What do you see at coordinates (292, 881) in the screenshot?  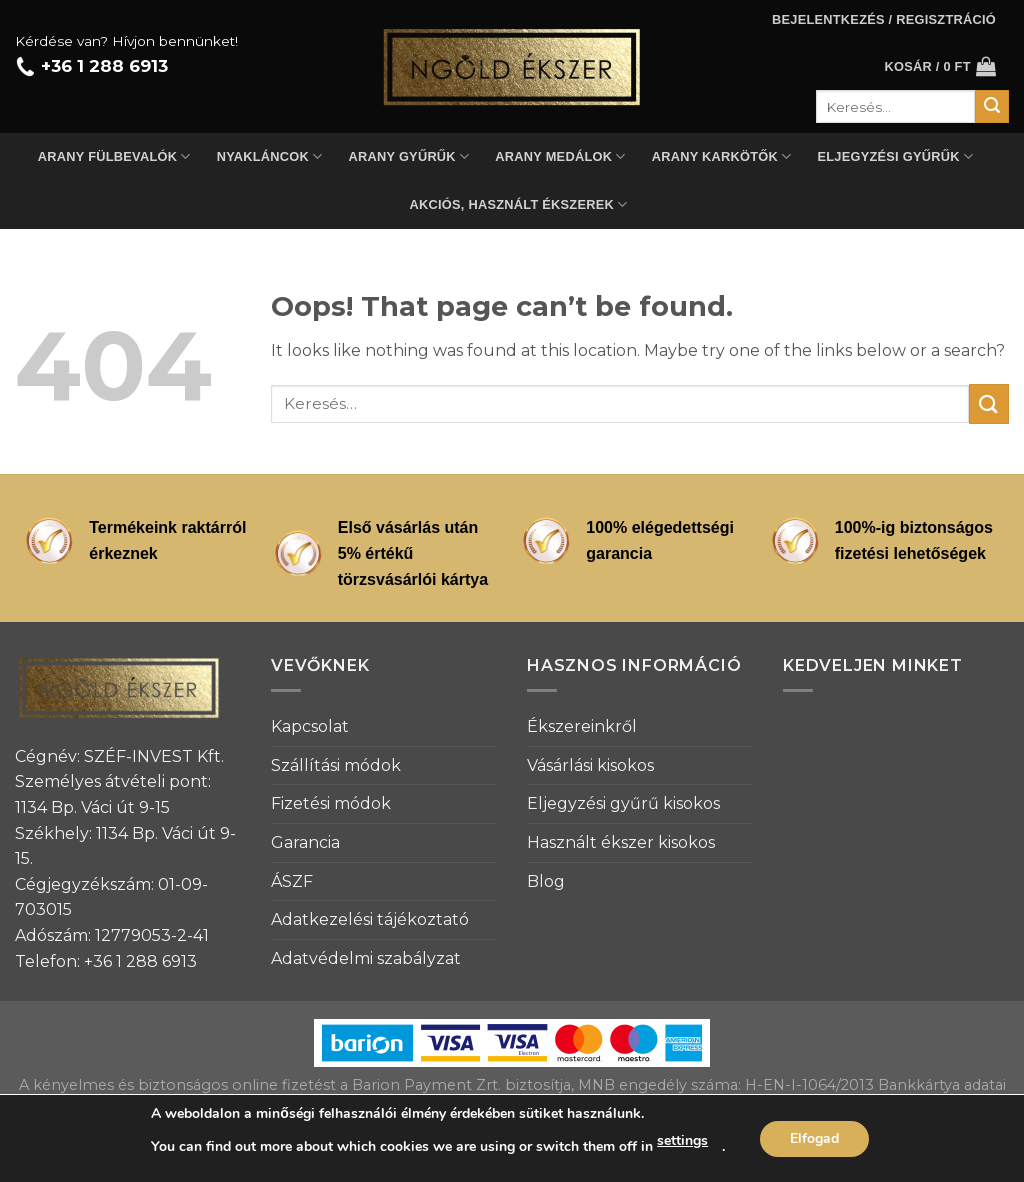 I see `ÁSZF` at bounding box center [292, 881].